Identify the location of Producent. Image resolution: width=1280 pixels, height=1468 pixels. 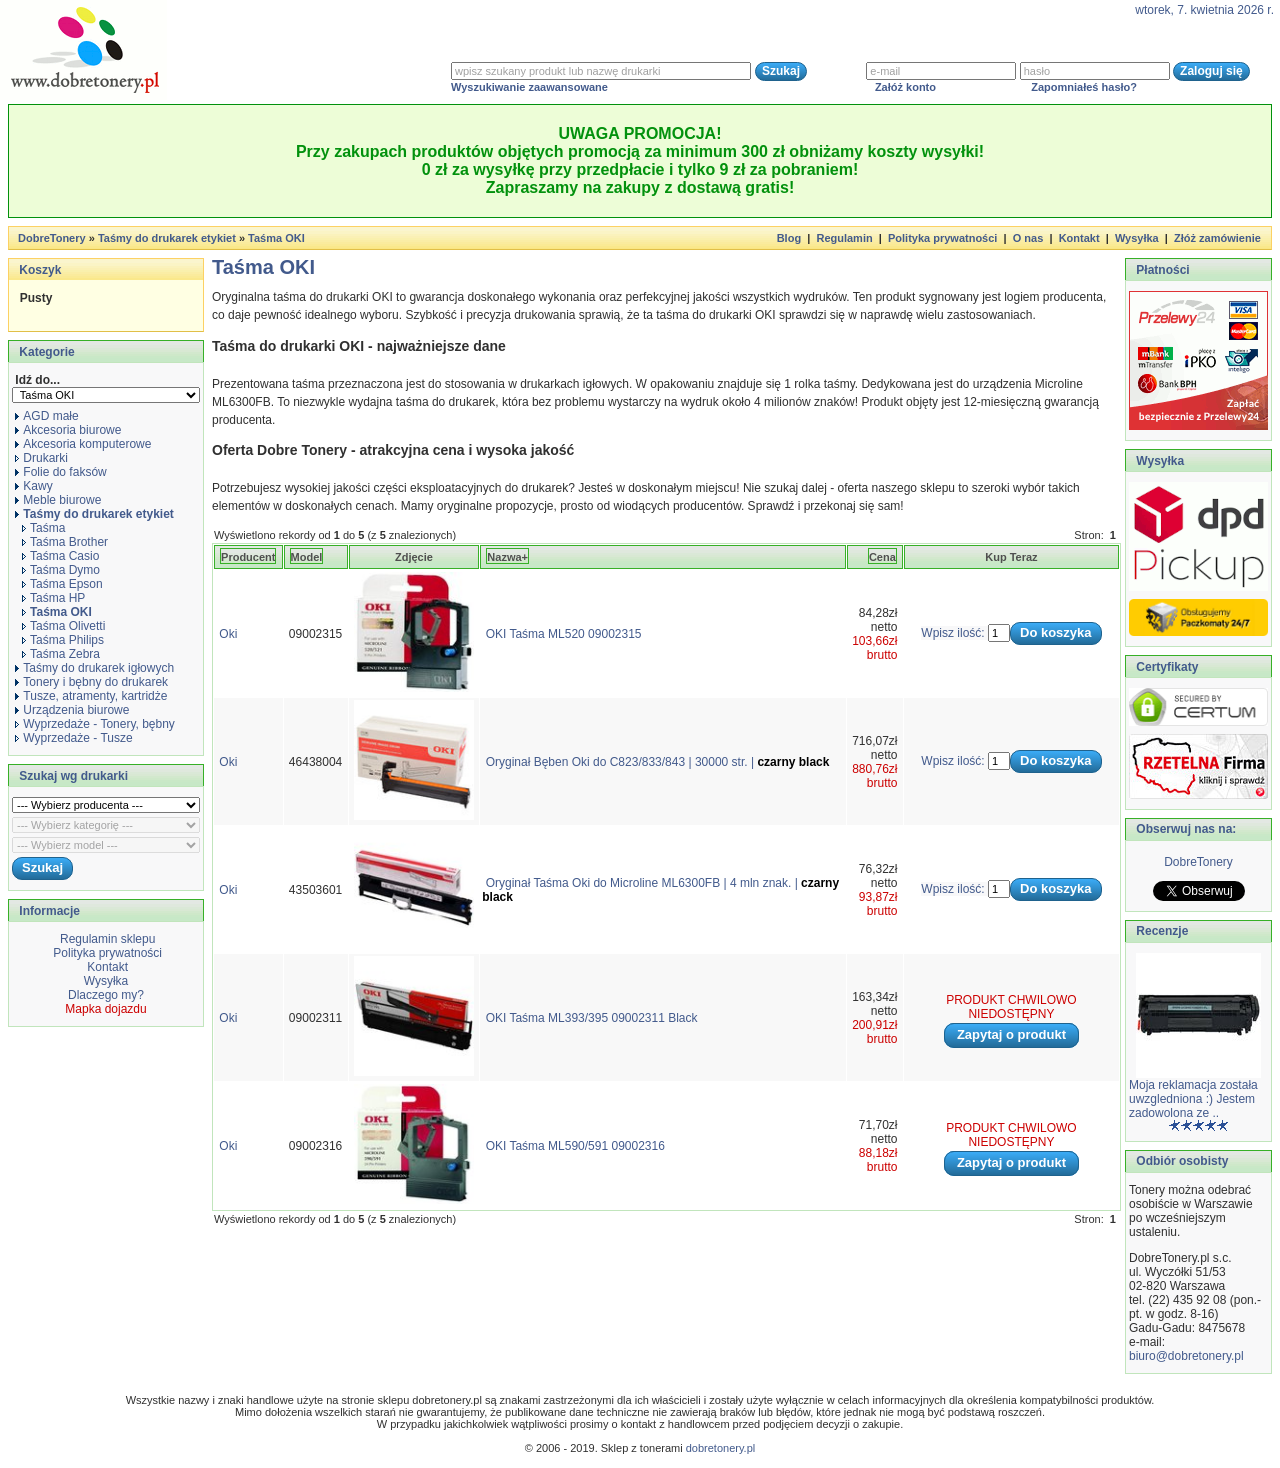
(248, 557).